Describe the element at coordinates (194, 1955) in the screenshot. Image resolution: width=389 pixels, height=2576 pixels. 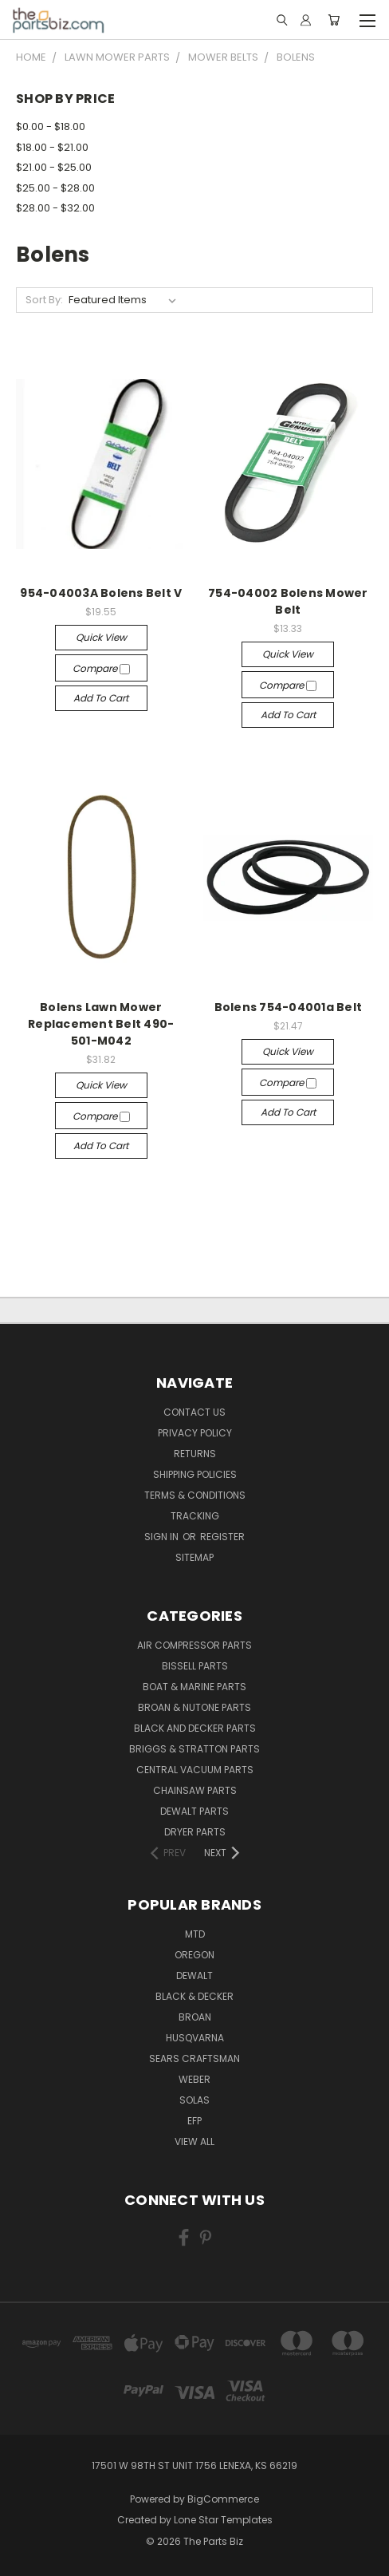
I see `Oregon` at that location.